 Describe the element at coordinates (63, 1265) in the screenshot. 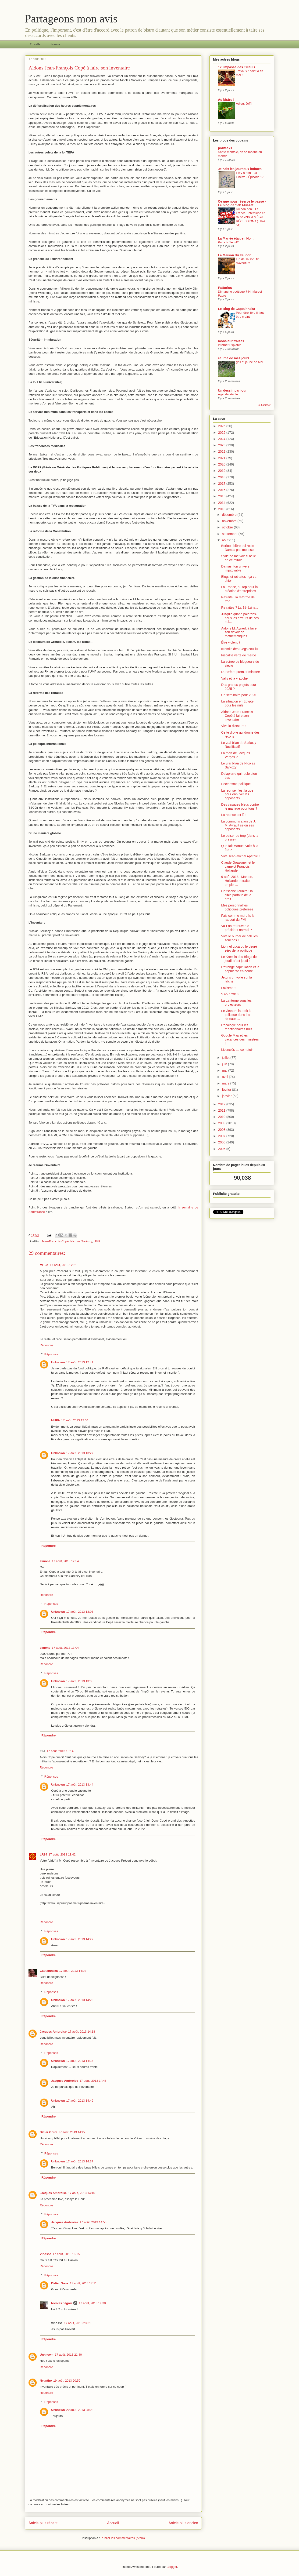

I see `17 août, 2013 12:21` at that location.